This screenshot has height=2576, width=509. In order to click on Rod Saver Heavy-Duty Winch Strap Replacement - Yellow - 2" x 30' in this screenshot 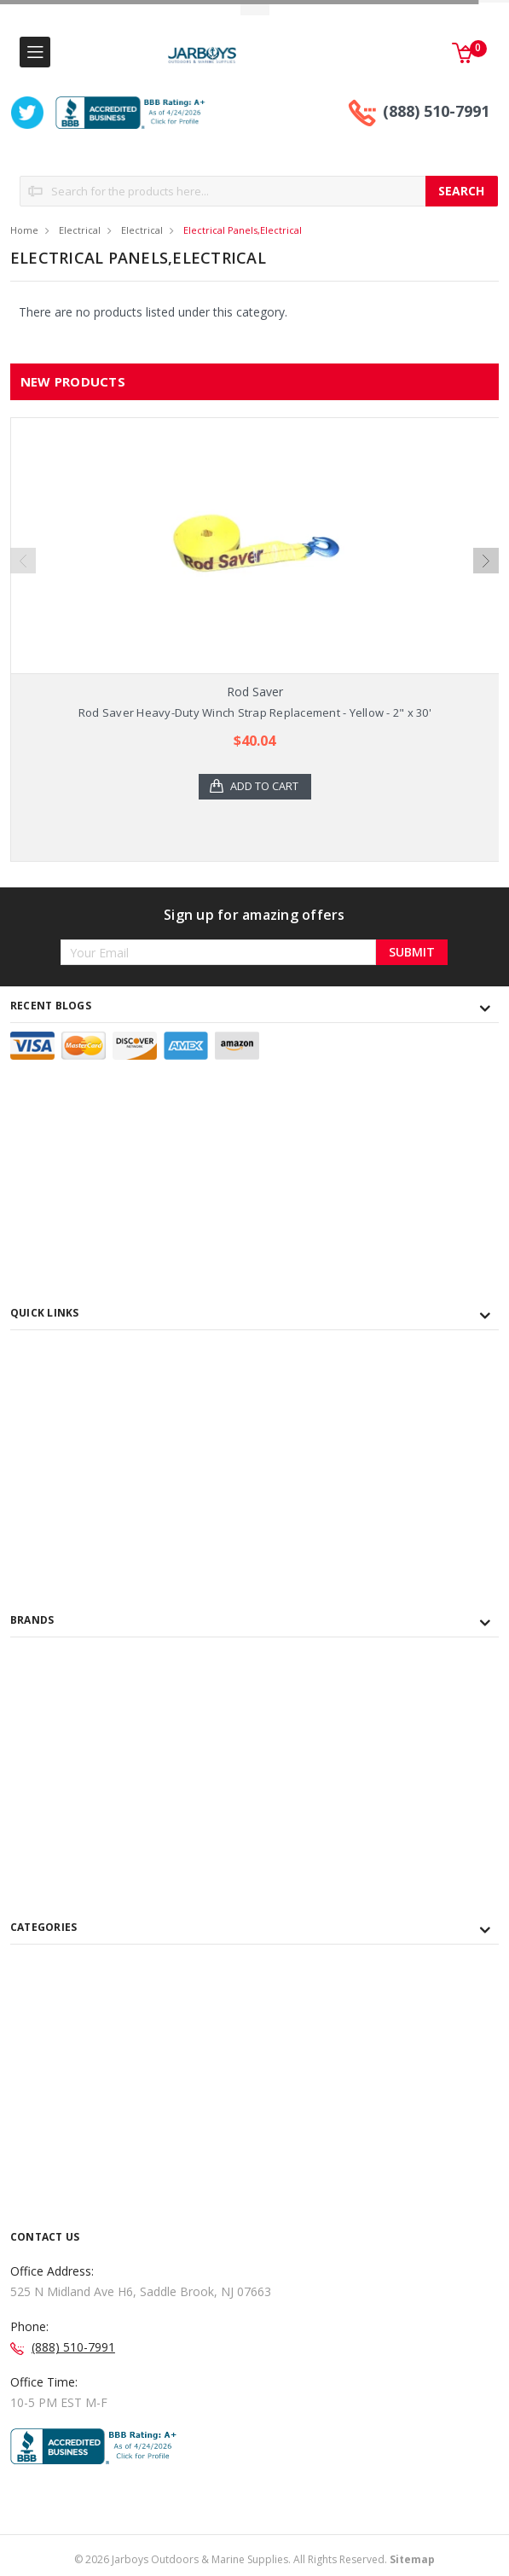, I will do `click(254, 712)`.